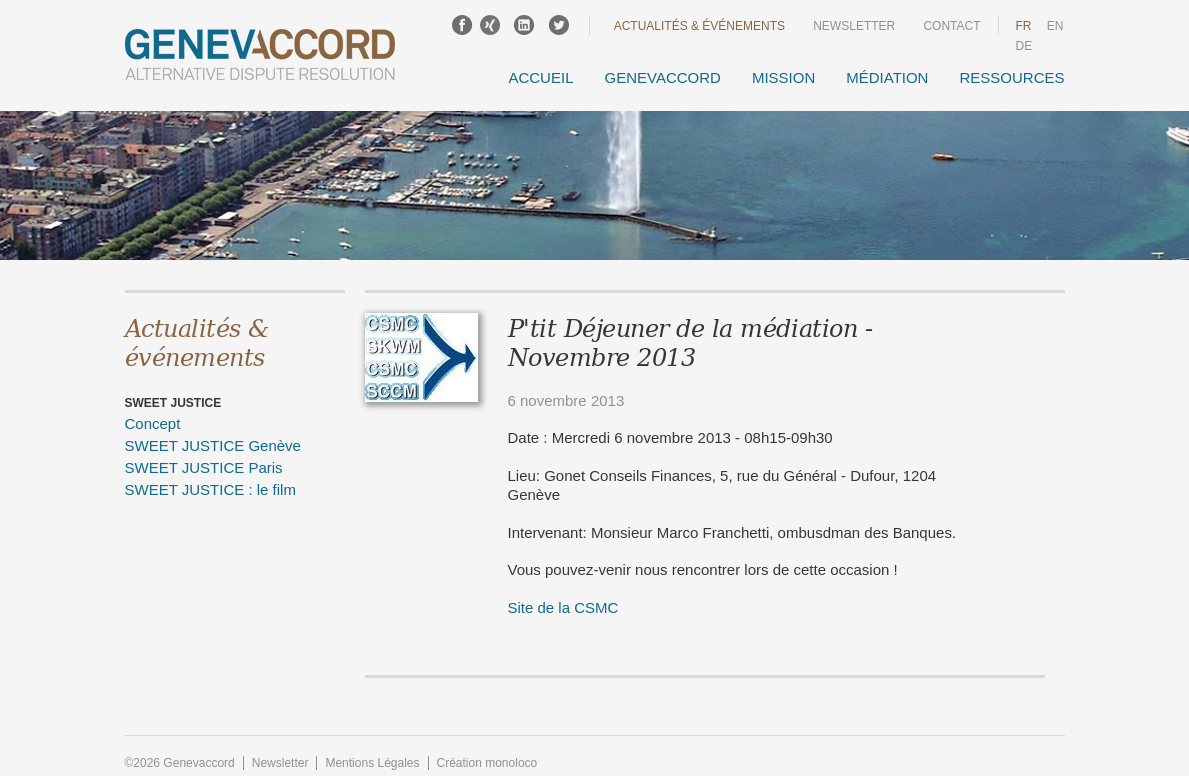  What do you see at coordinates (783, 77) in the screenshot?
I see `Mission` at bounding box center [783, 77].